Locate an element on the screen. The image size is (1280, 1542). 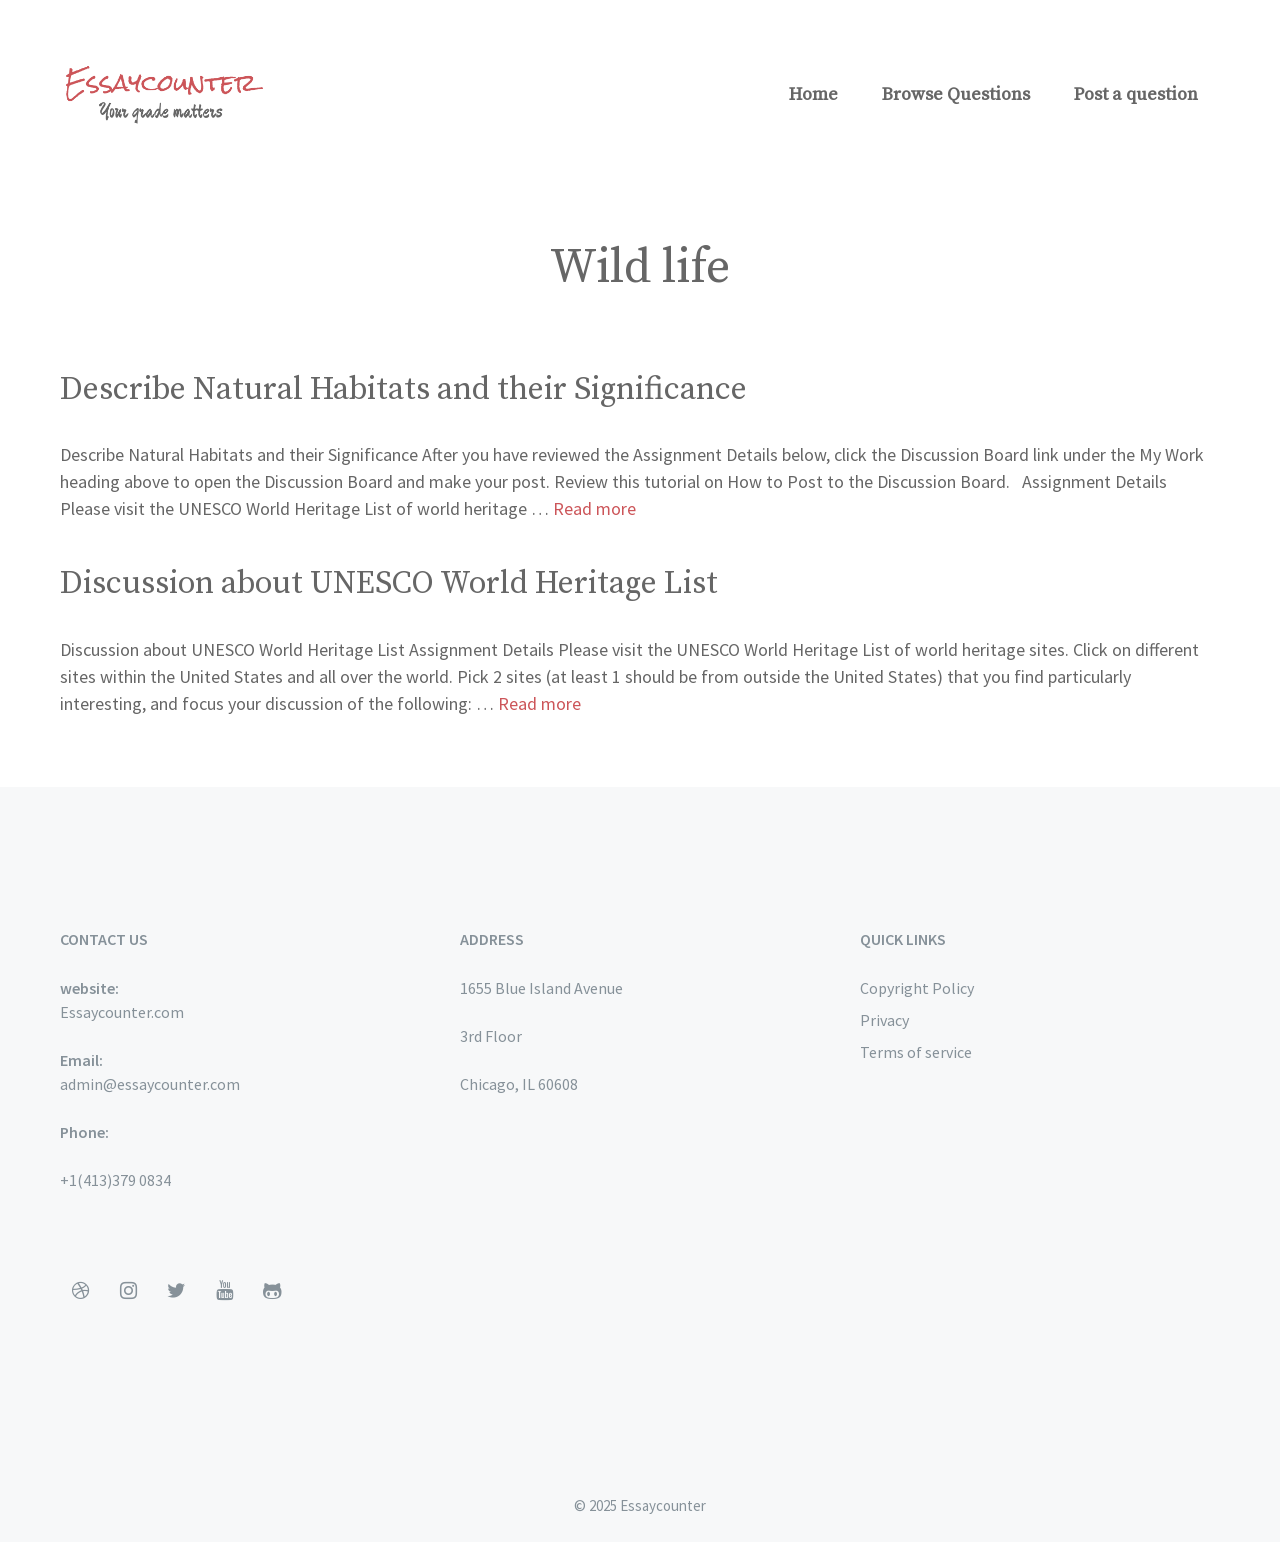
Copyright Policy is located at coordinates (917, 988).